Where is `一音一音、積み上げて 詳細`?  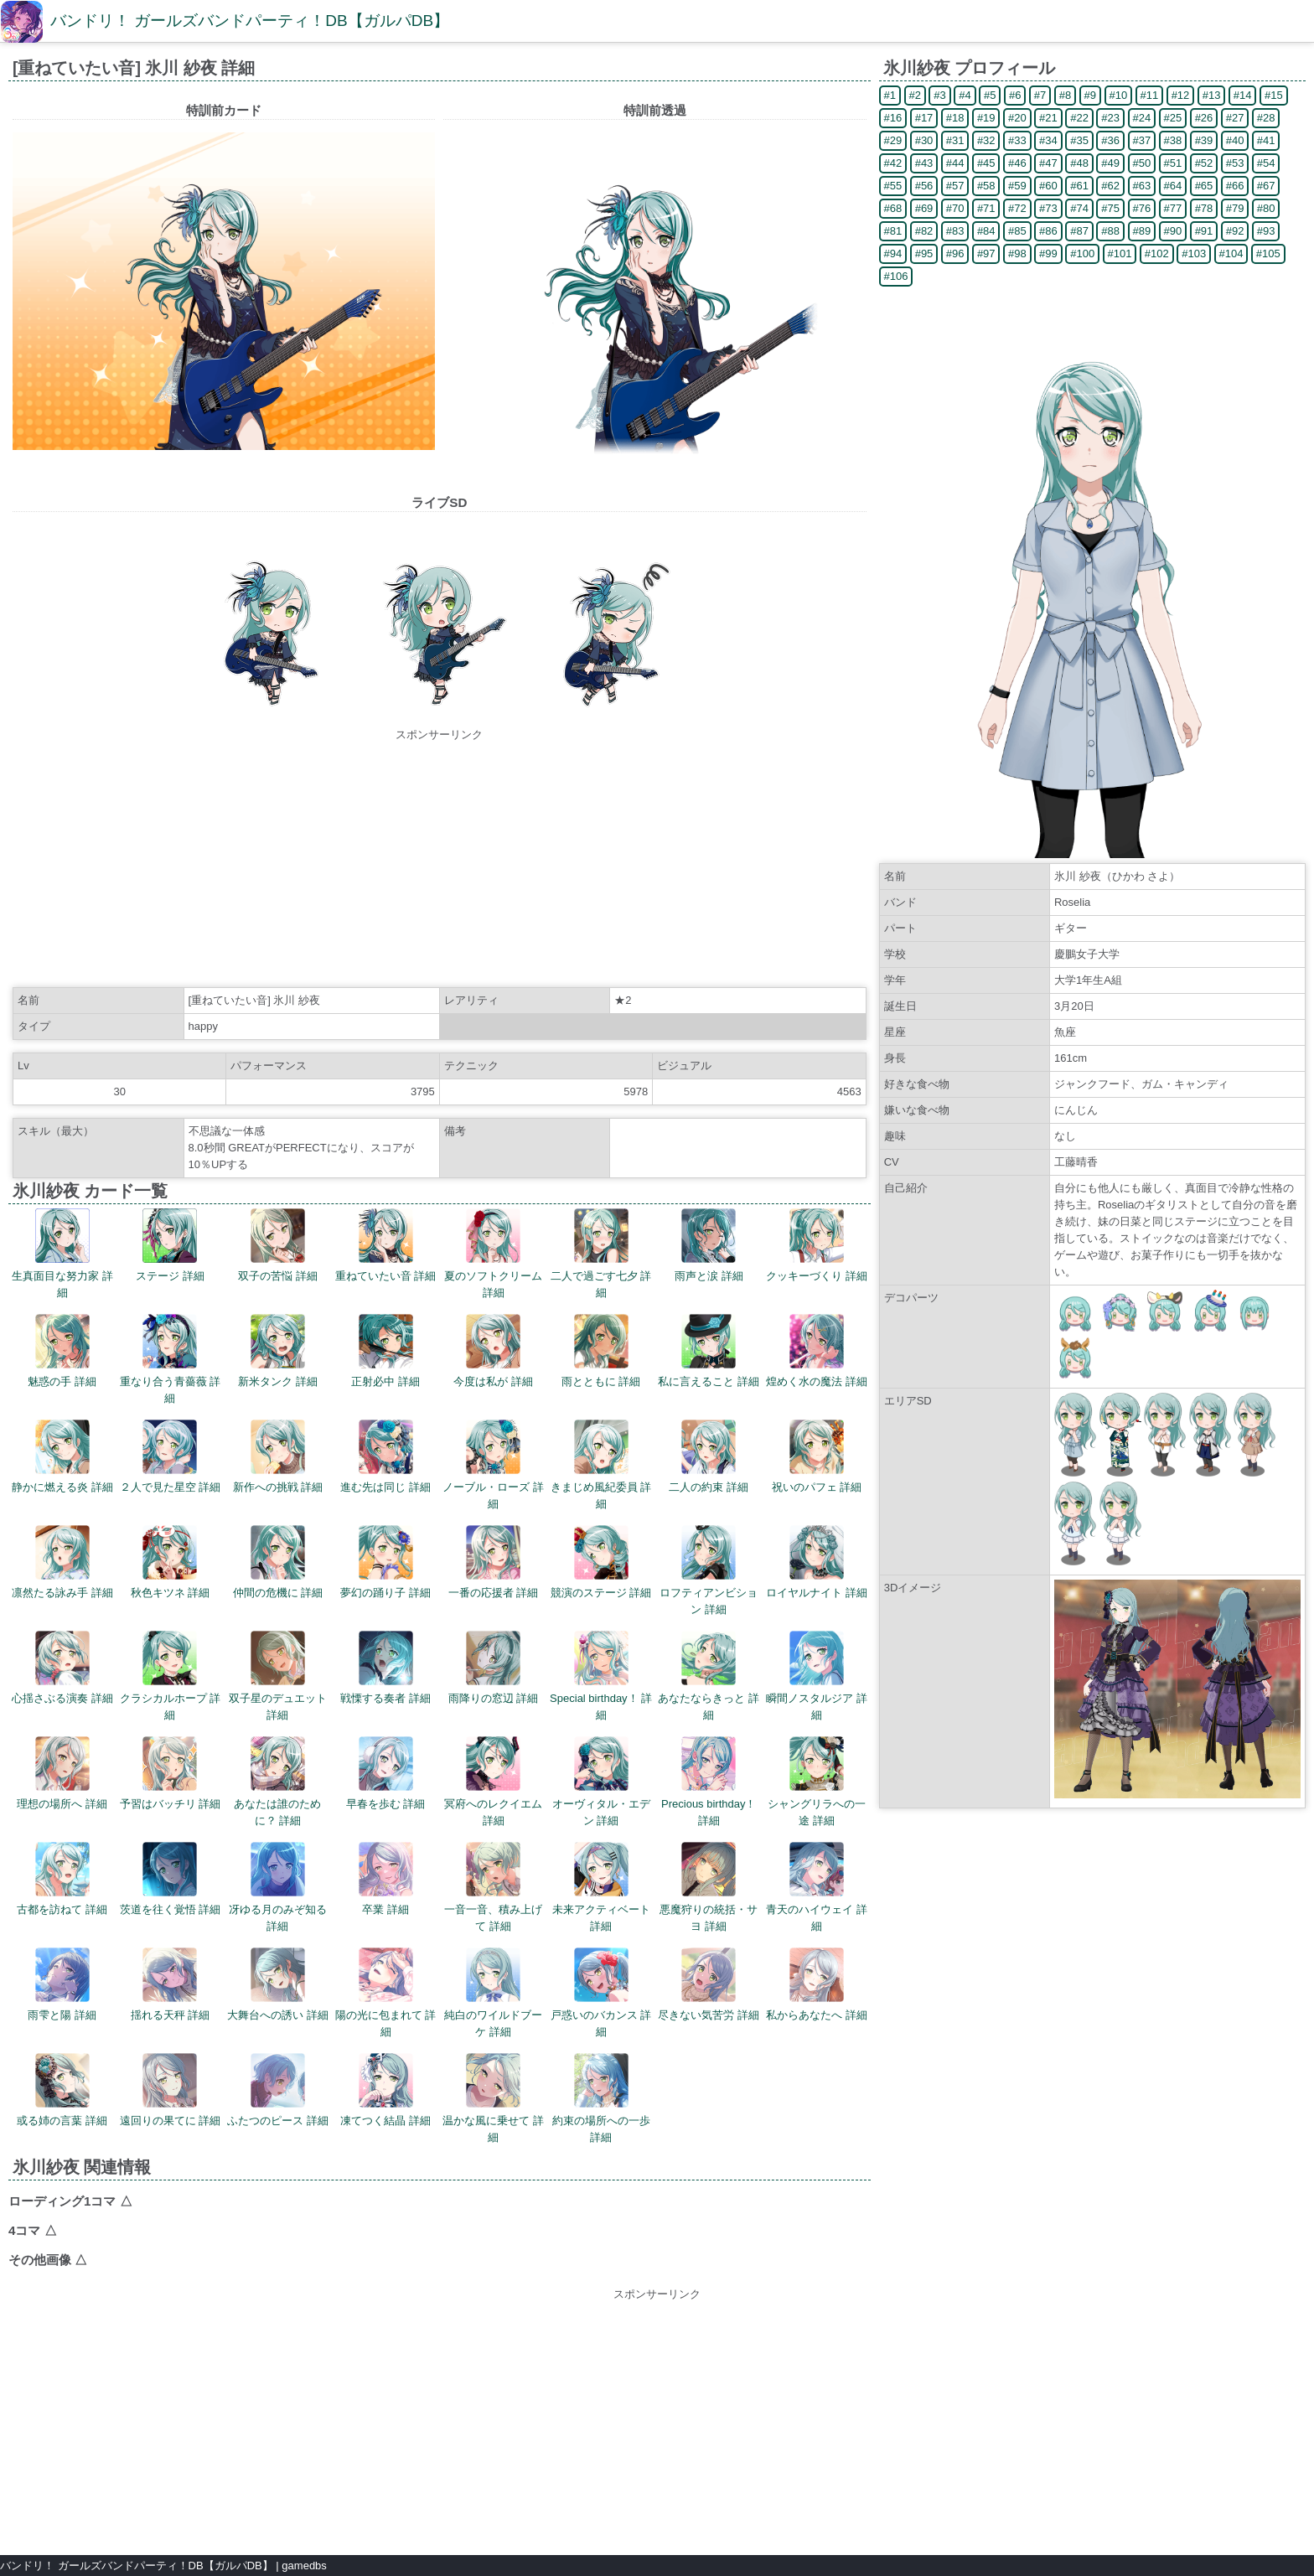
一音一音、積み上げて 詳細 is located at coordinates (493, 1887).